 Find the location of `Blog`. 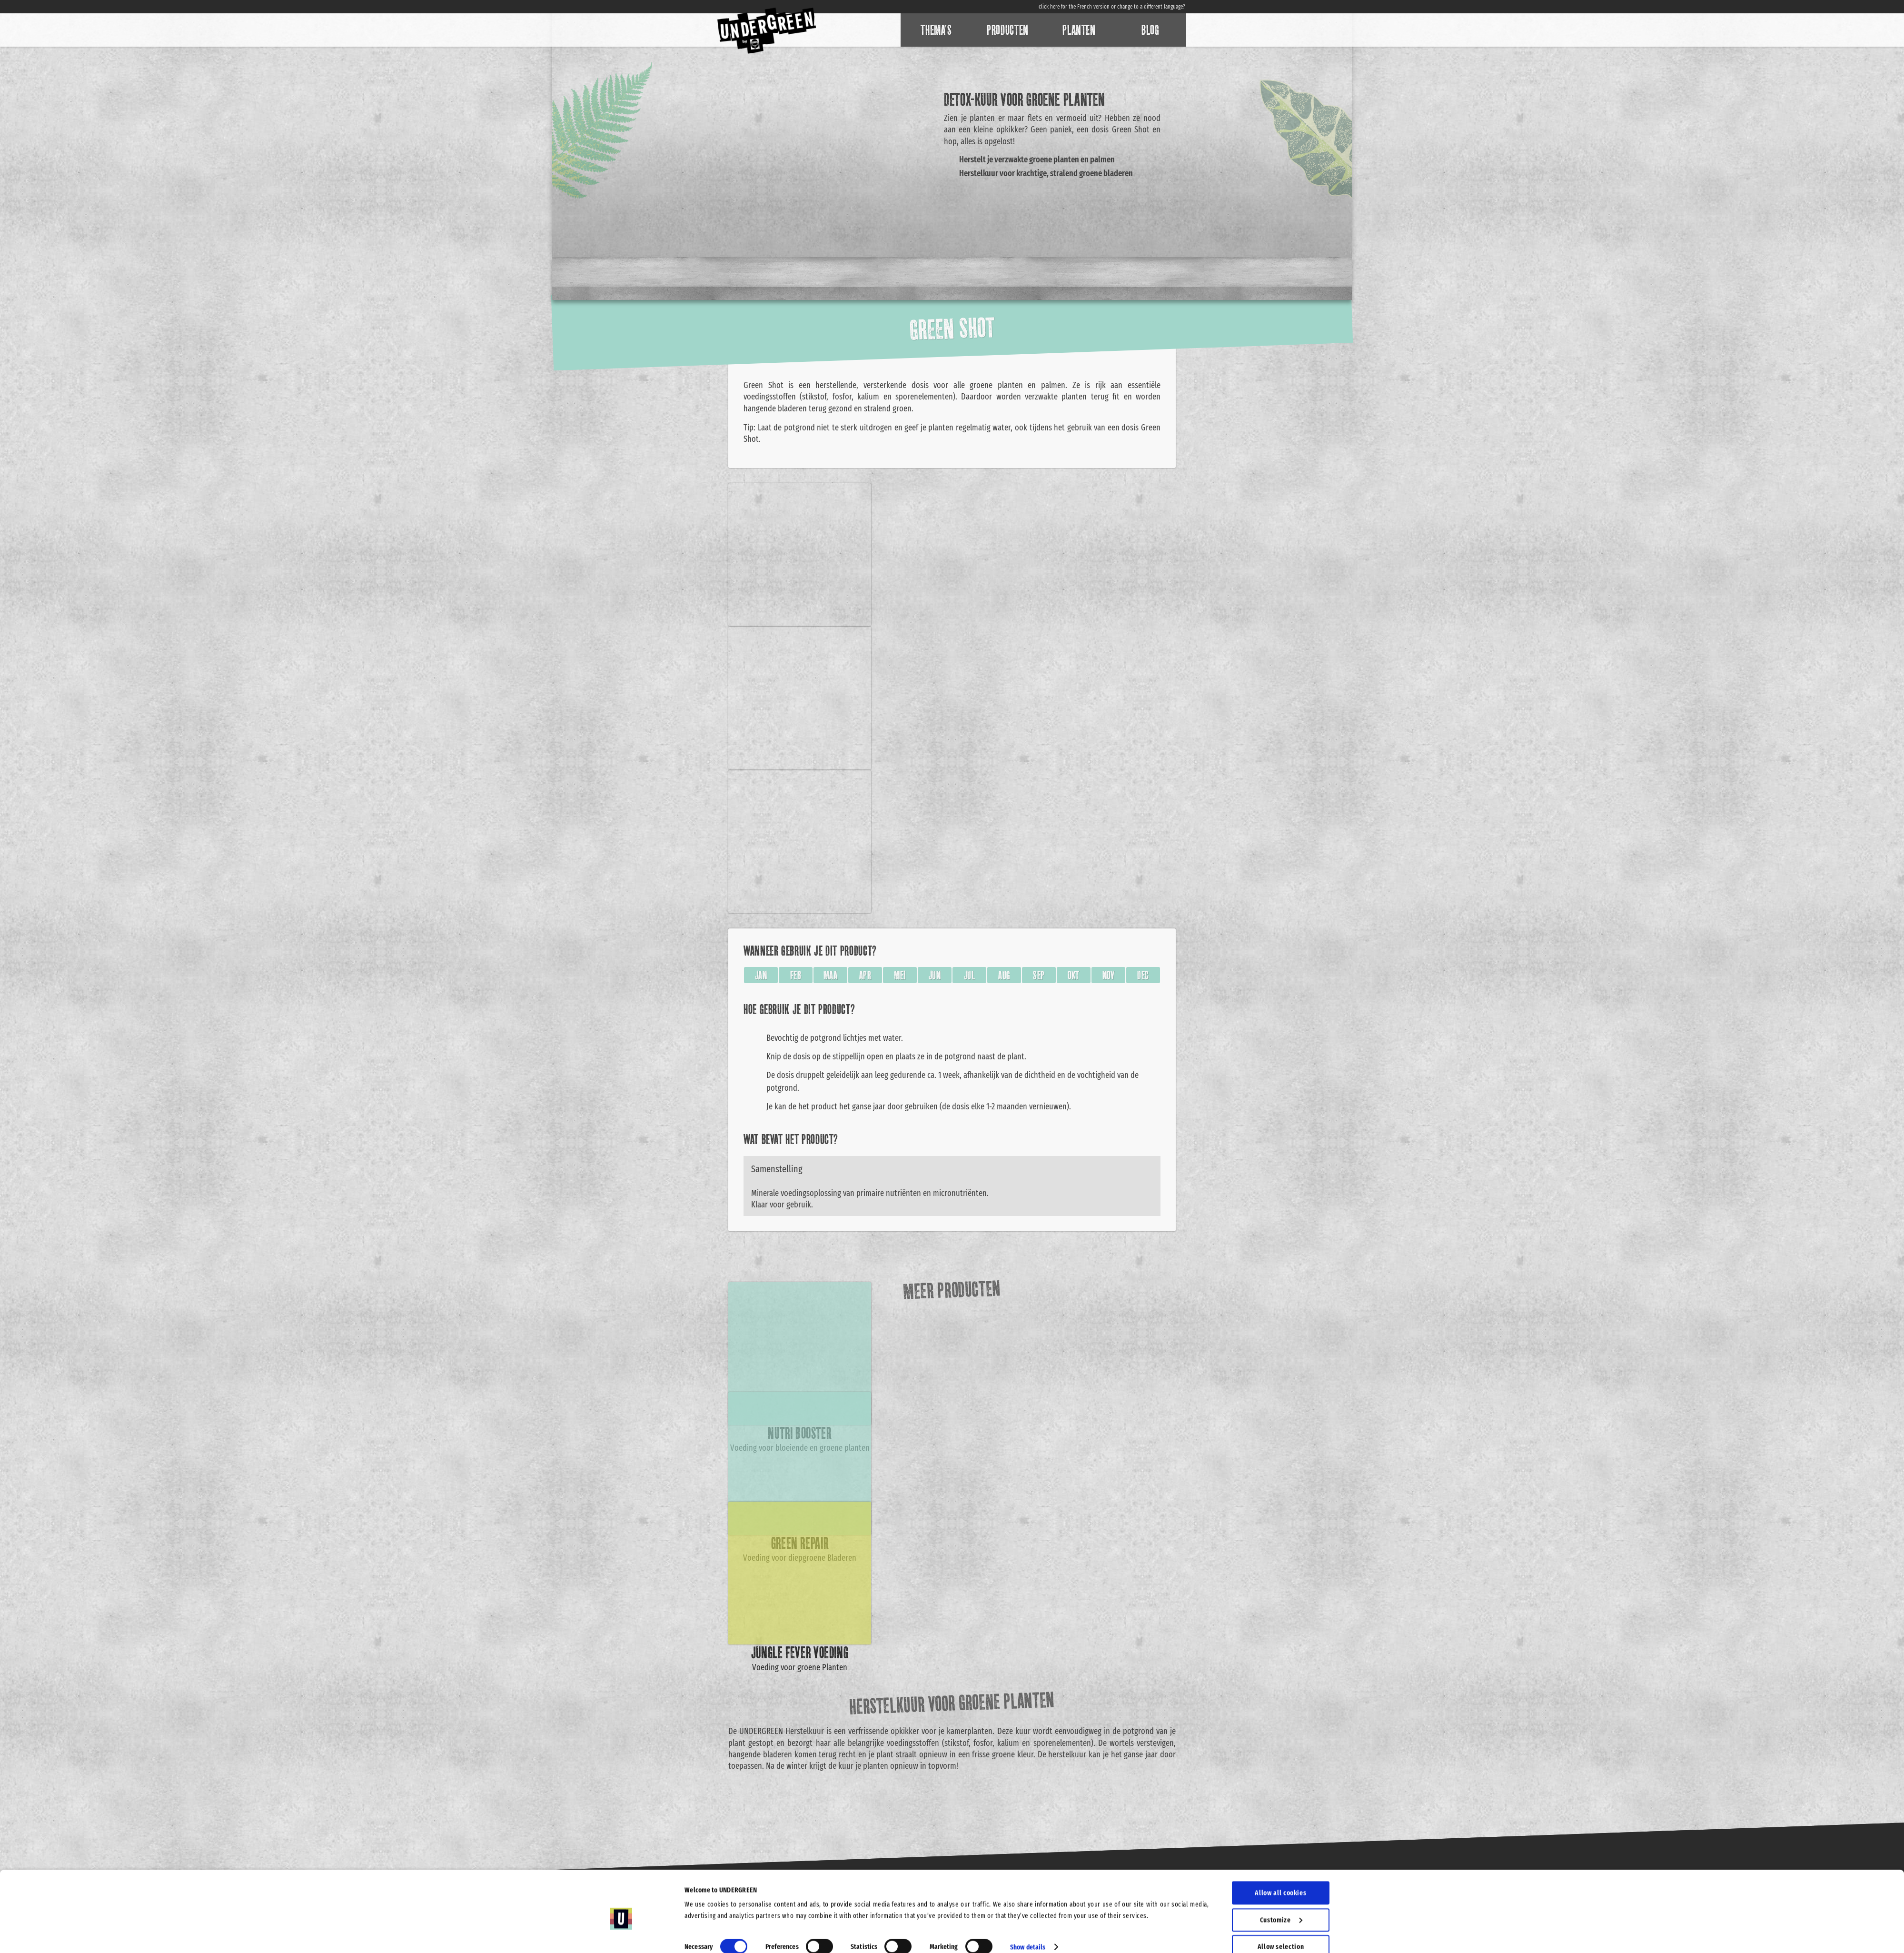

Blog is located at coordinates (1150, 30).